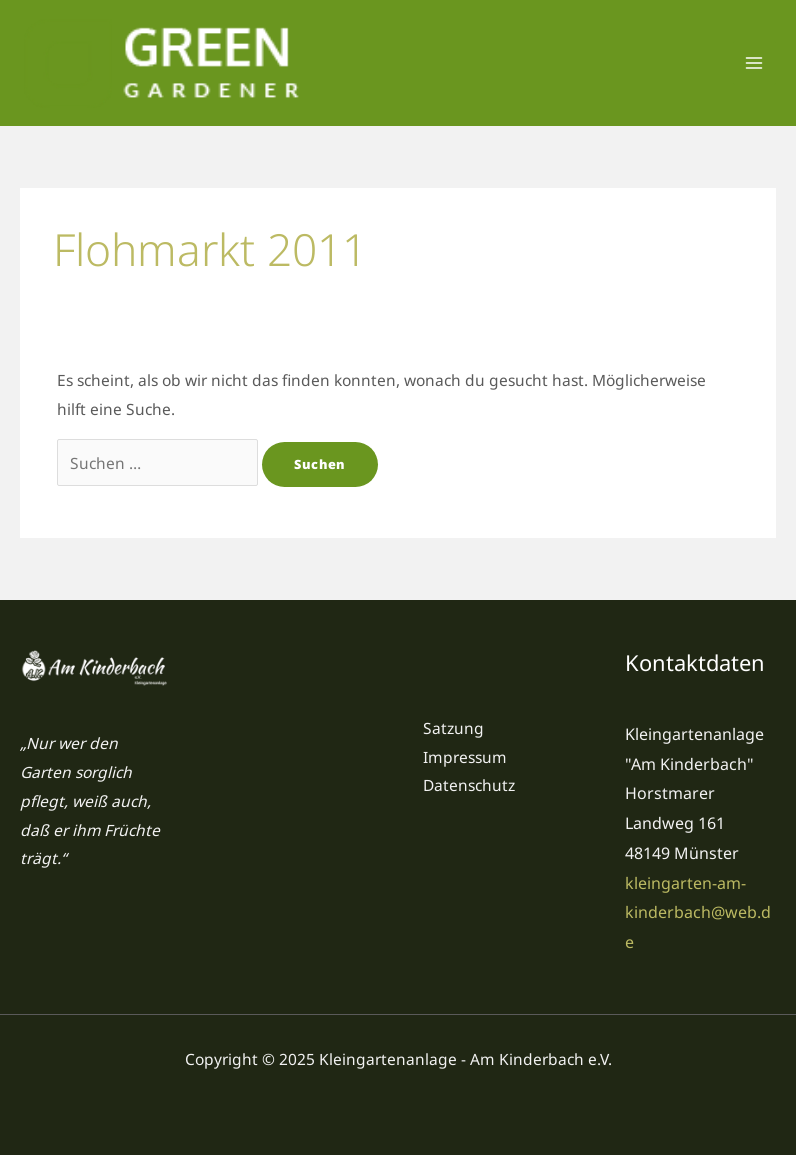 The height and width of the screenshot is (1155, 796). Describe the element at coordinates (469, 785) in the screenshot. I see `Datenschutz` at that location.